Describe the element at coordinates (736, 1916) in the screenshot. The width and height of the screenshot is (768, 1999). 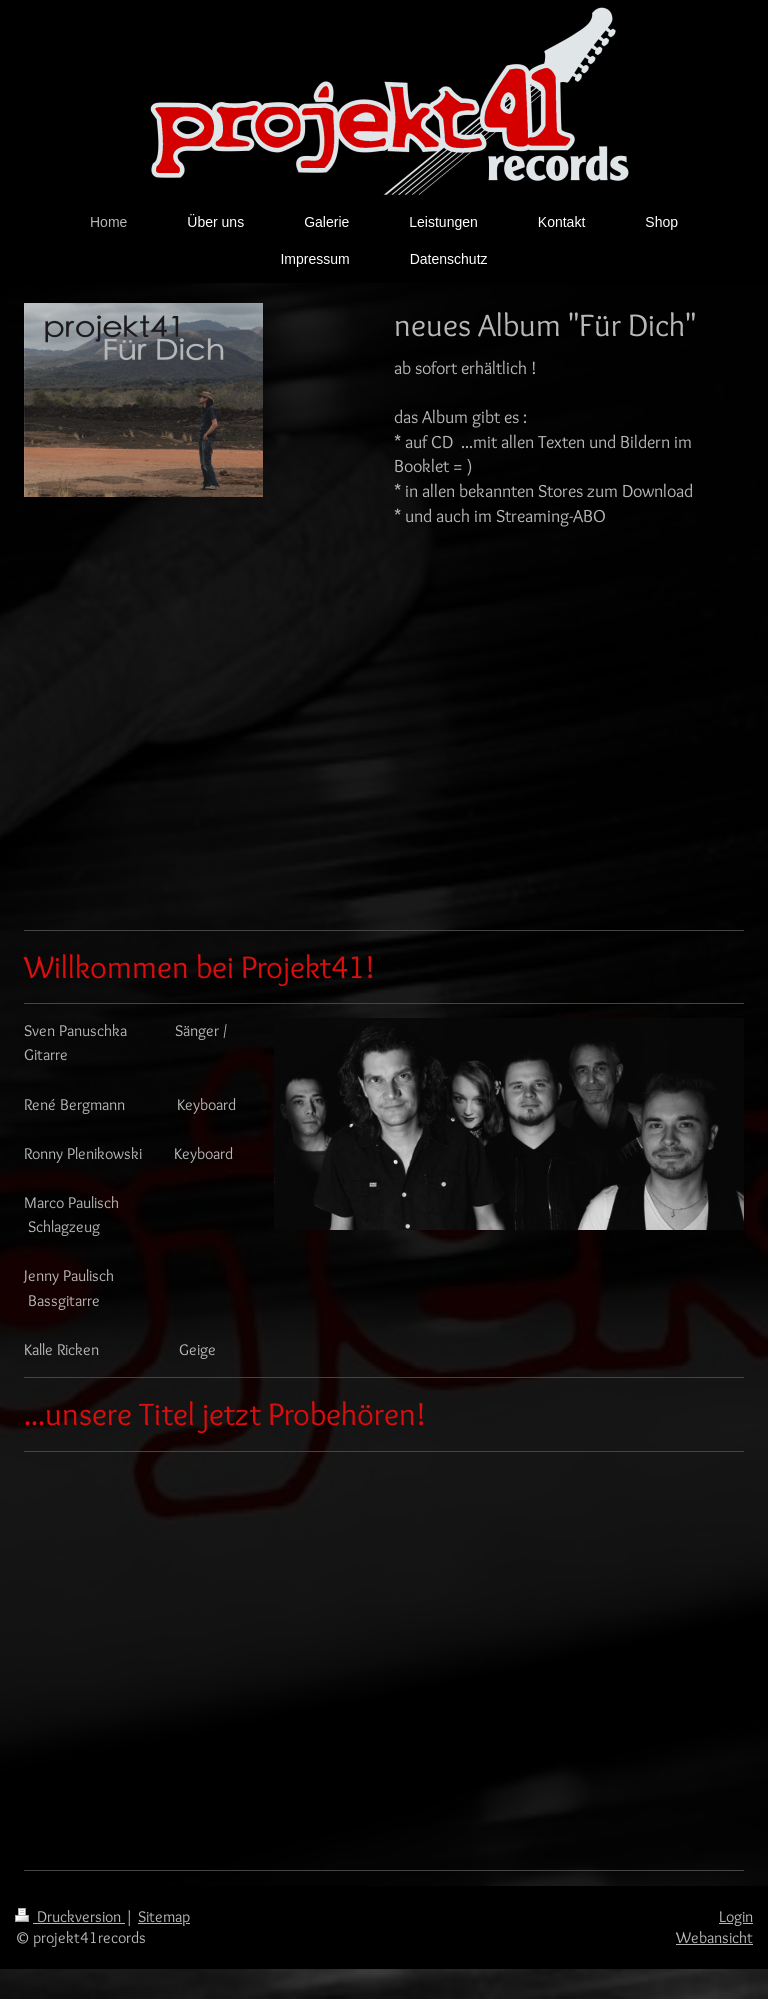
I see `Login` at that location.